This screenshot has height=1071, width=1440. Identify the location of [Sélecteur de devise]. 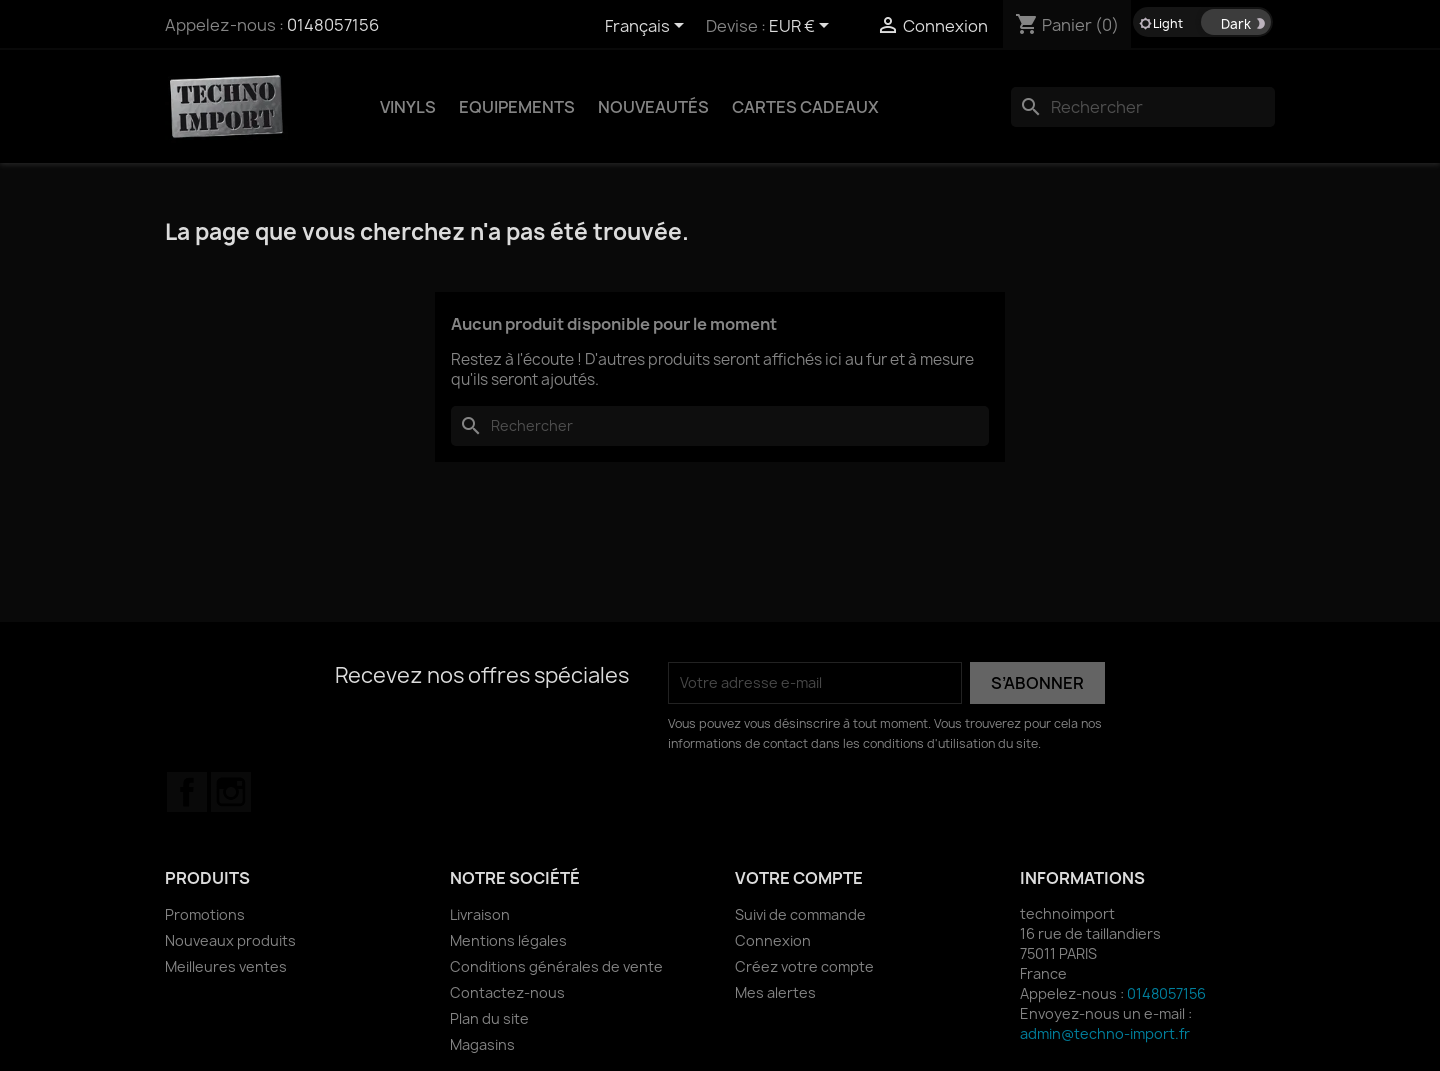
(802, 27).